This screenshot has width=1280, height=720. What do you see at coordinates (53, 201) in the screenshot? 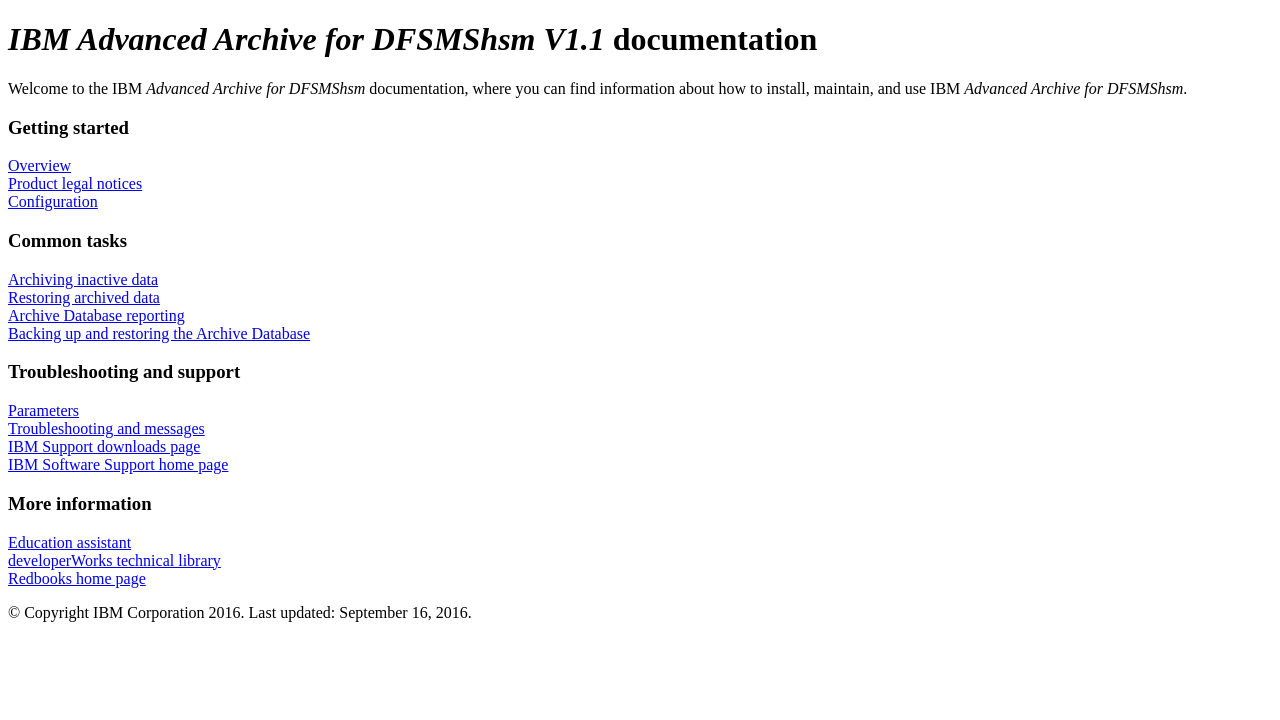
I see `Configuration` at bounding box center [53, 201].